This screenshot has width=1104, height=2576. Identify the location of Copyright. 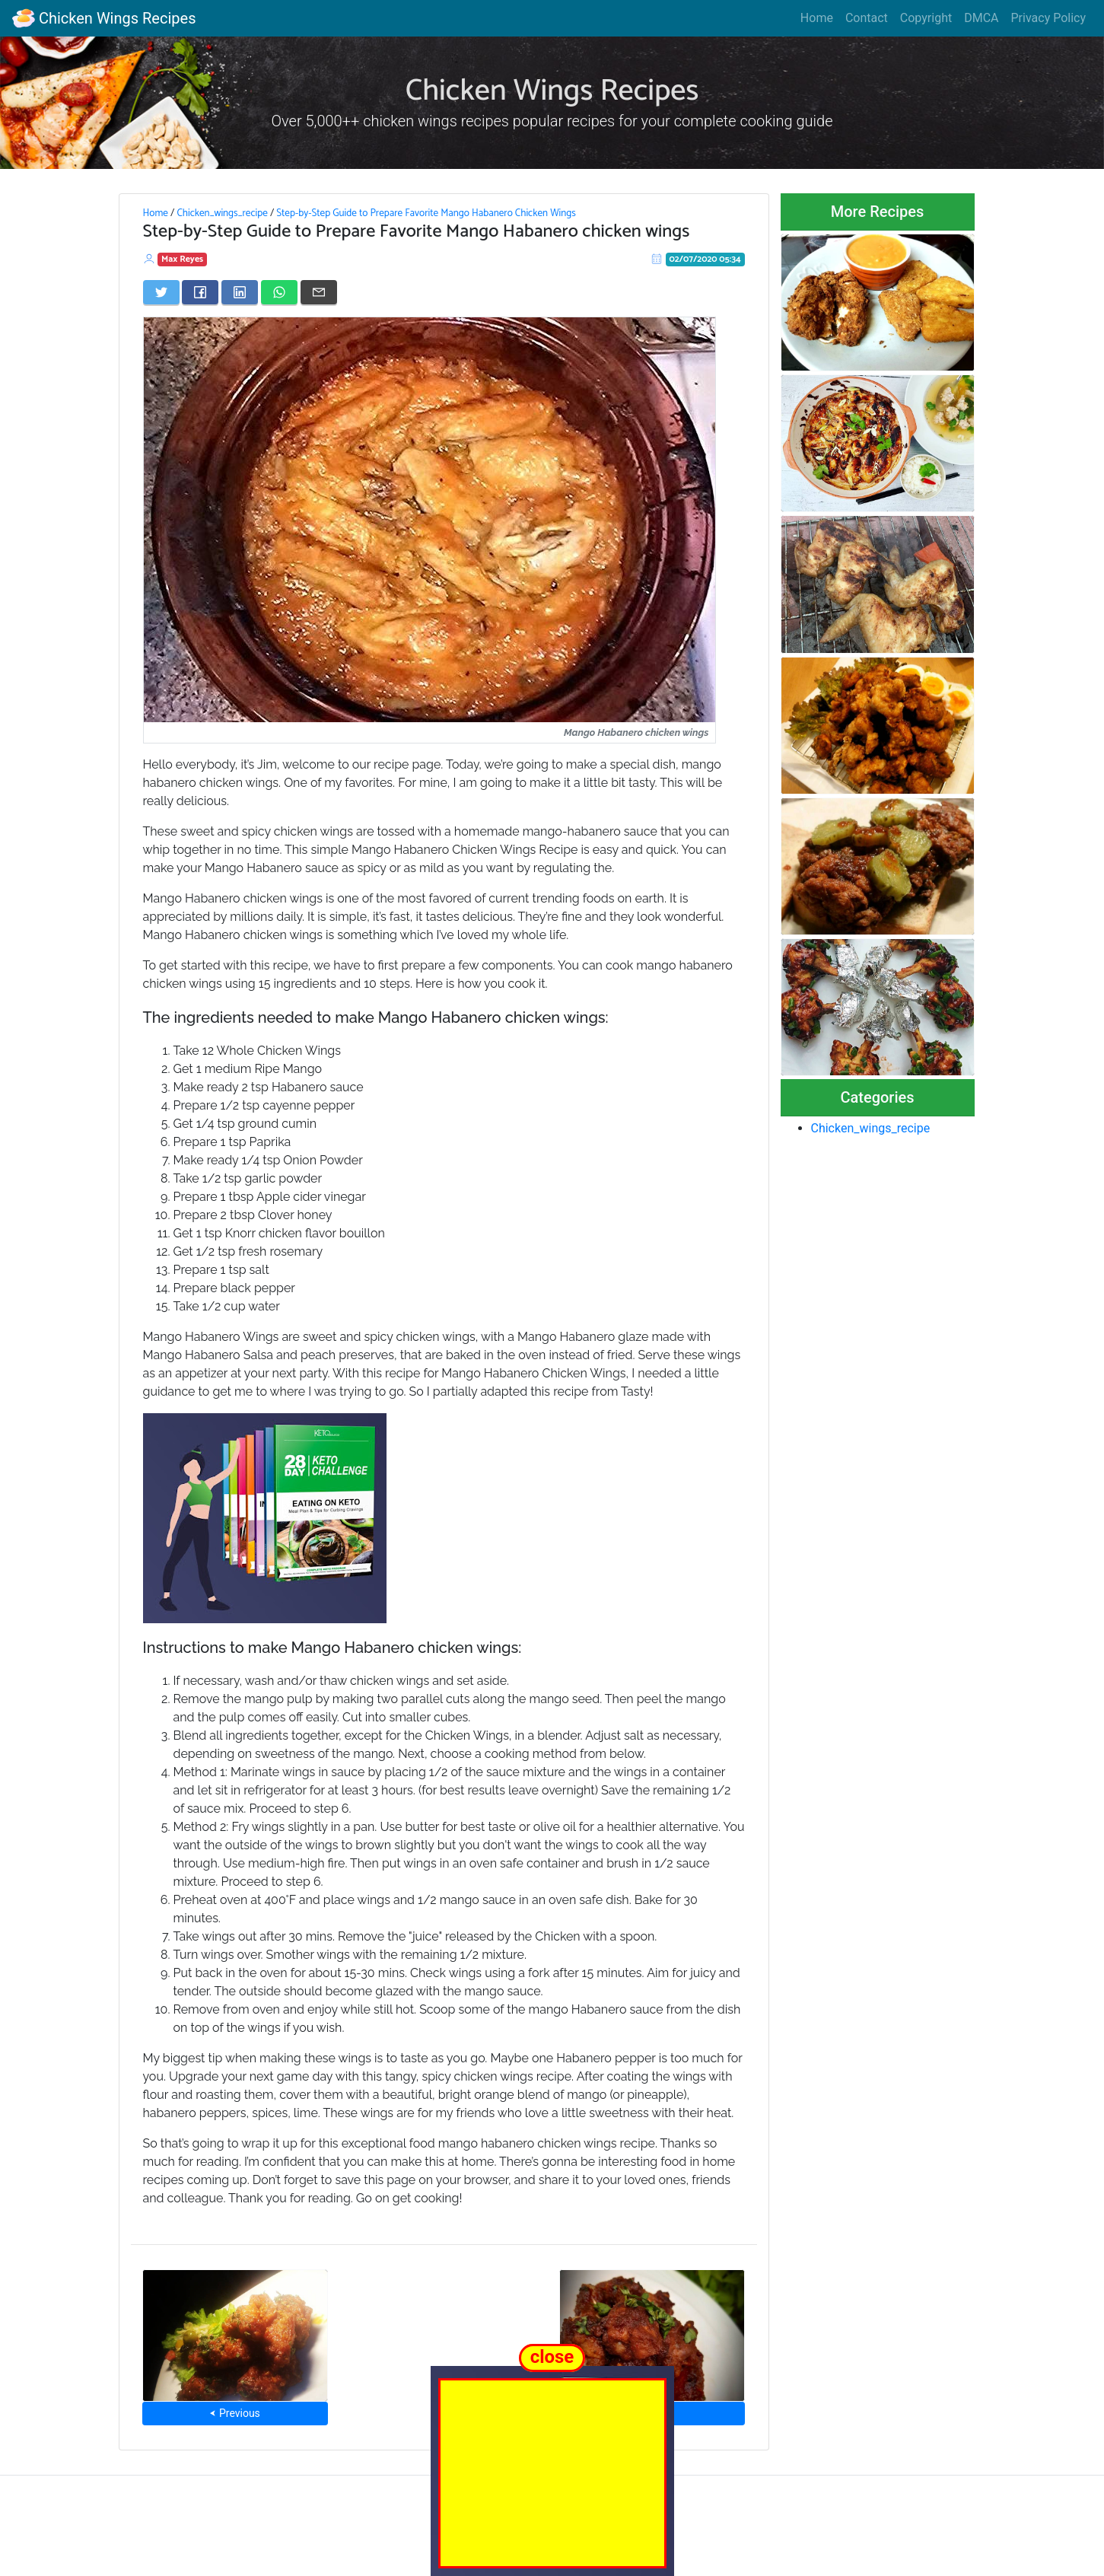
(926, 18).